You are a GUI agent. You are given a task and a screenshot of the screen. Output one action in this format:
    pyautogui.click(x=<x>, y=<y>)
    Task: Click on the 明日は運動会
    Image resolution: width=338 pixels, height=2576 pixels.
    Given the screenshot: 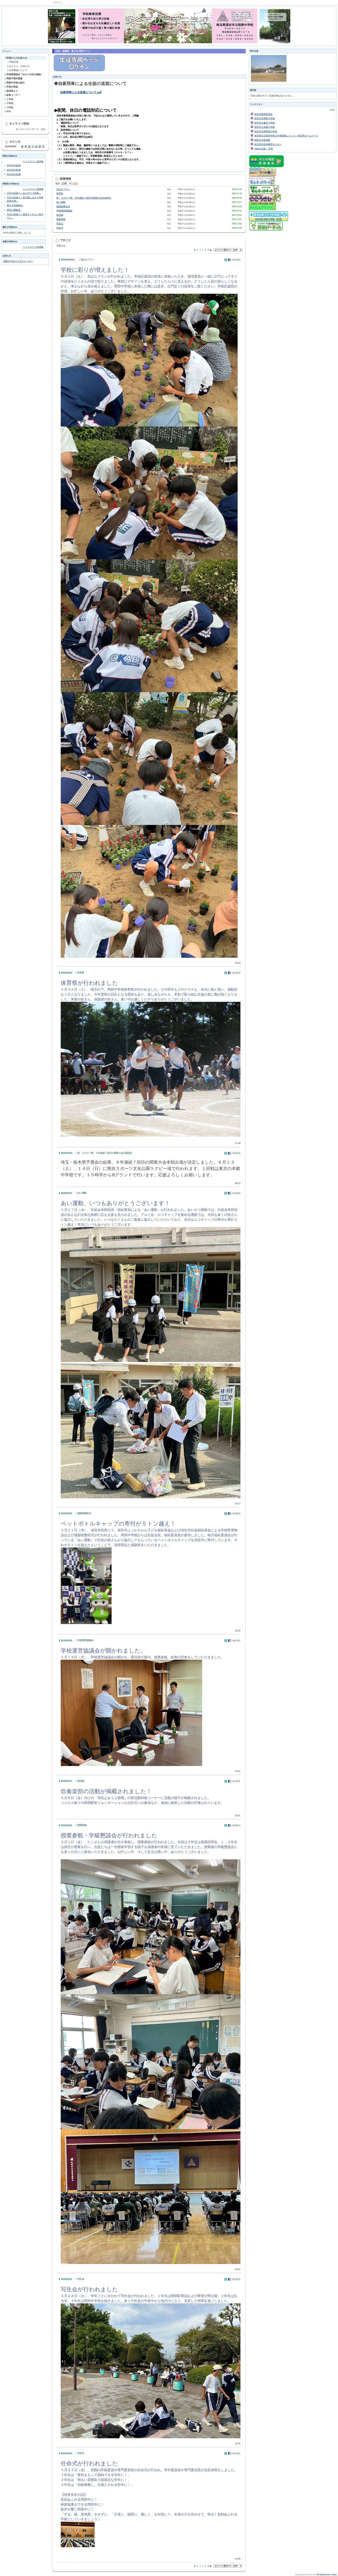 What is the action you would take?
    pyautogui.click(x=14, y=210)
    